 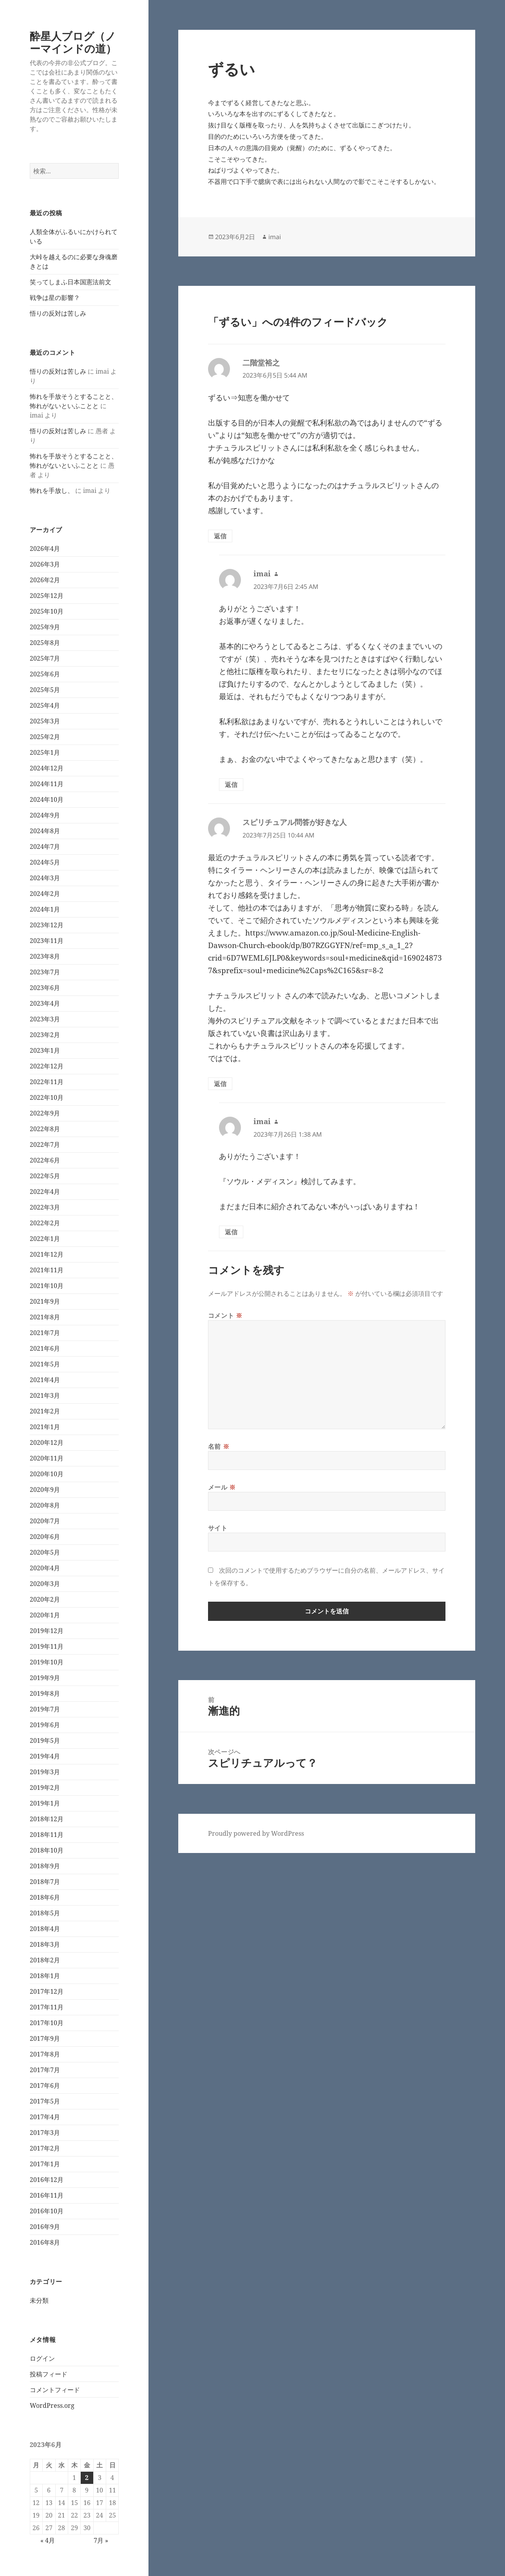 What do you see at coordinates (45, 1568) in the screenshot?
I see `2020年4月` at bounding box center [45, 1568].